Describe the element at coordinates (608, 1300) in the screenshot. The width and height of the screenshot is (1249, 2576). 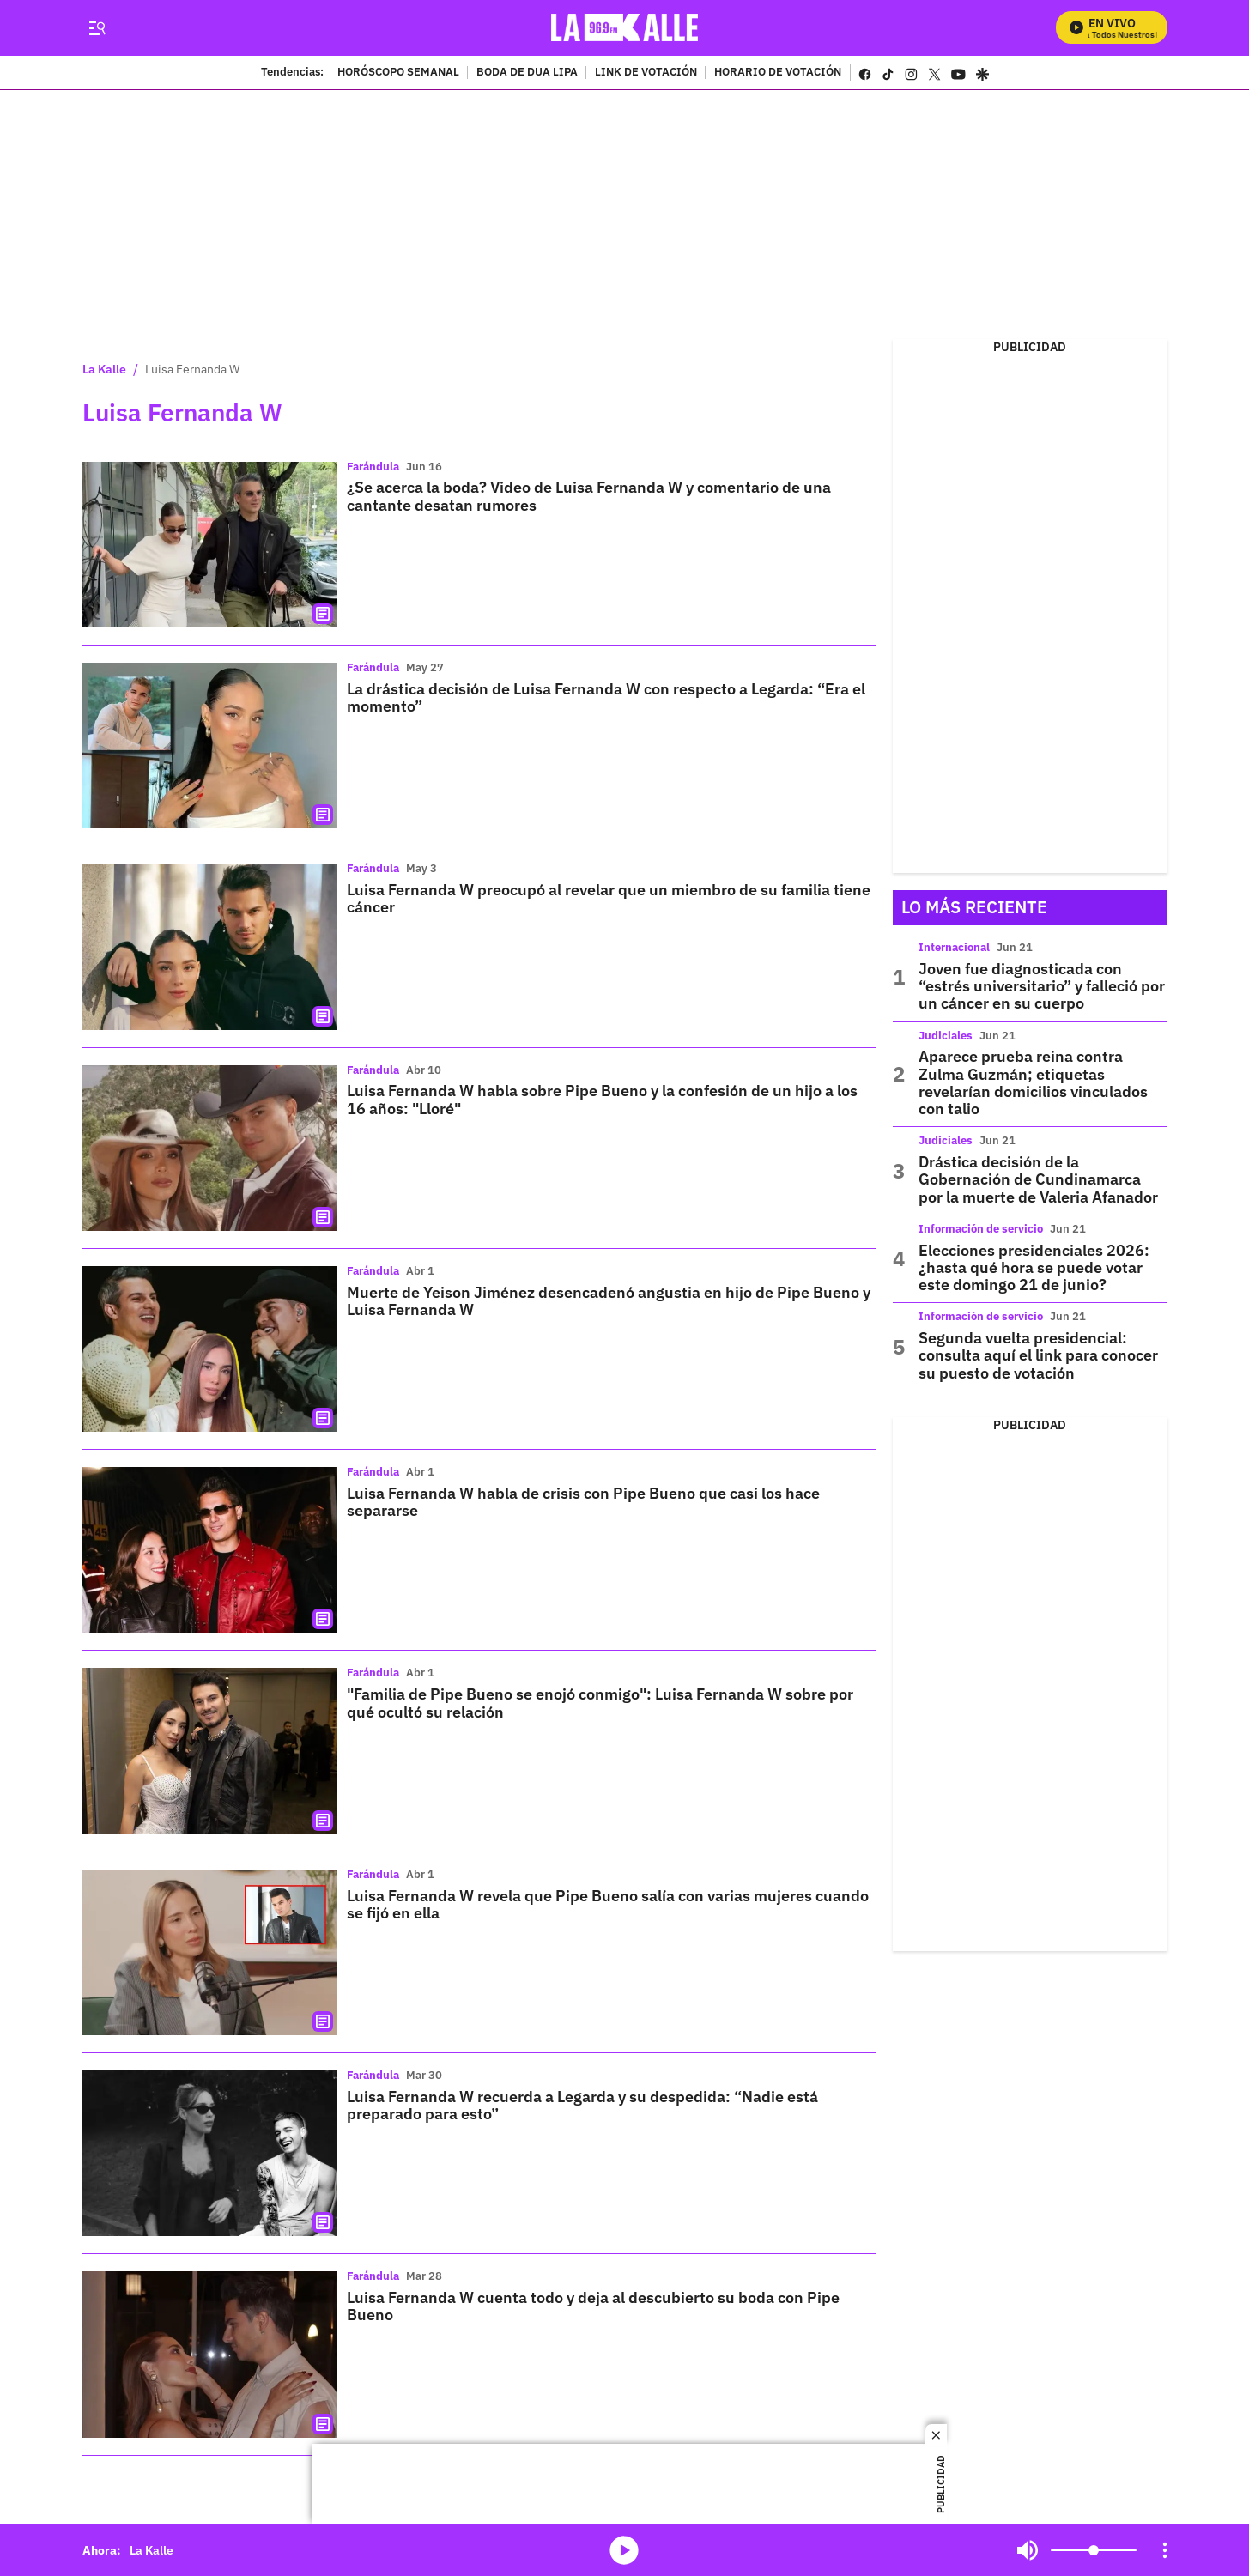
I see `Muerte de Yeison Jiménez desencadenó angustia en hijo de Pipe Bueno y Luisa Fernanda W` at that location.